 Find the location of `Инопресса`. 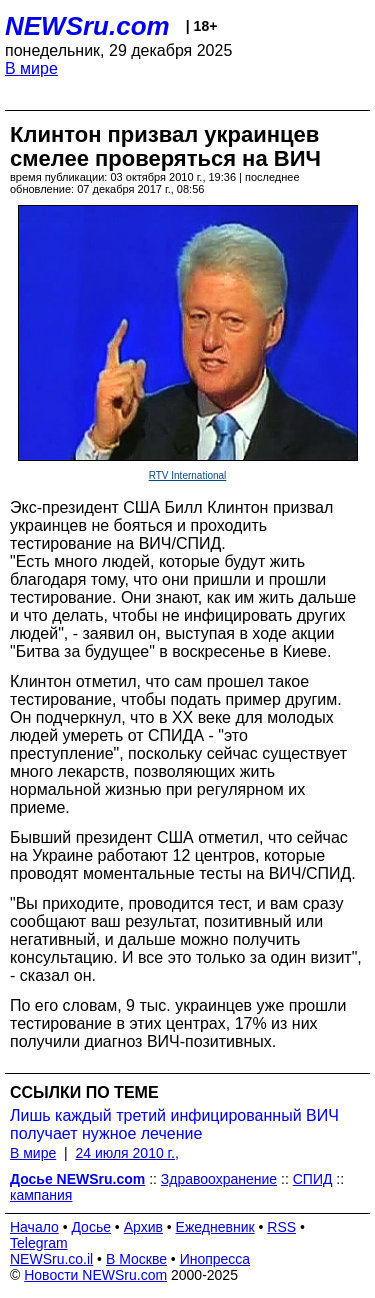

Инопресса is located at coordinates (215, 1259).